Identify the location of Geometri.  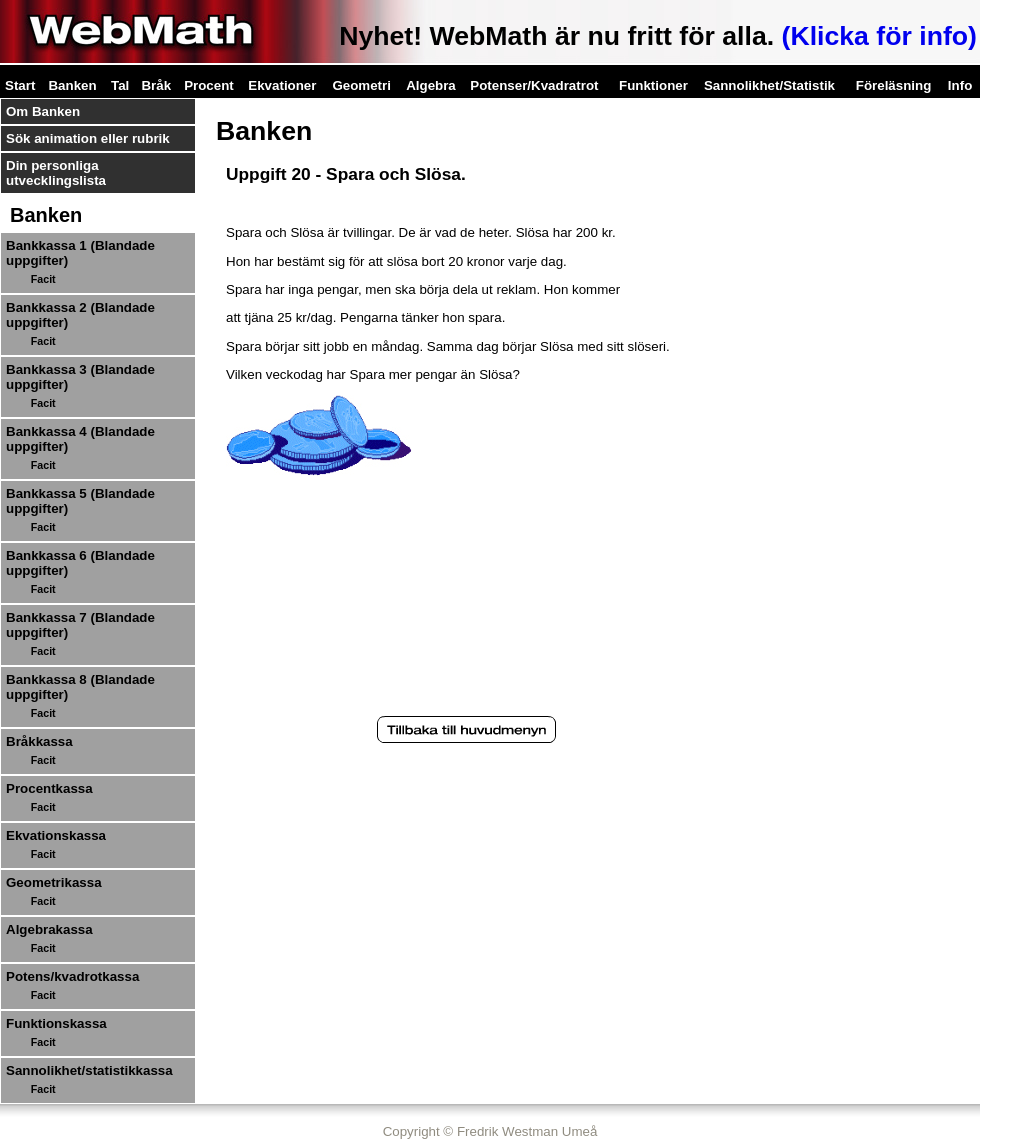
(361, 85).